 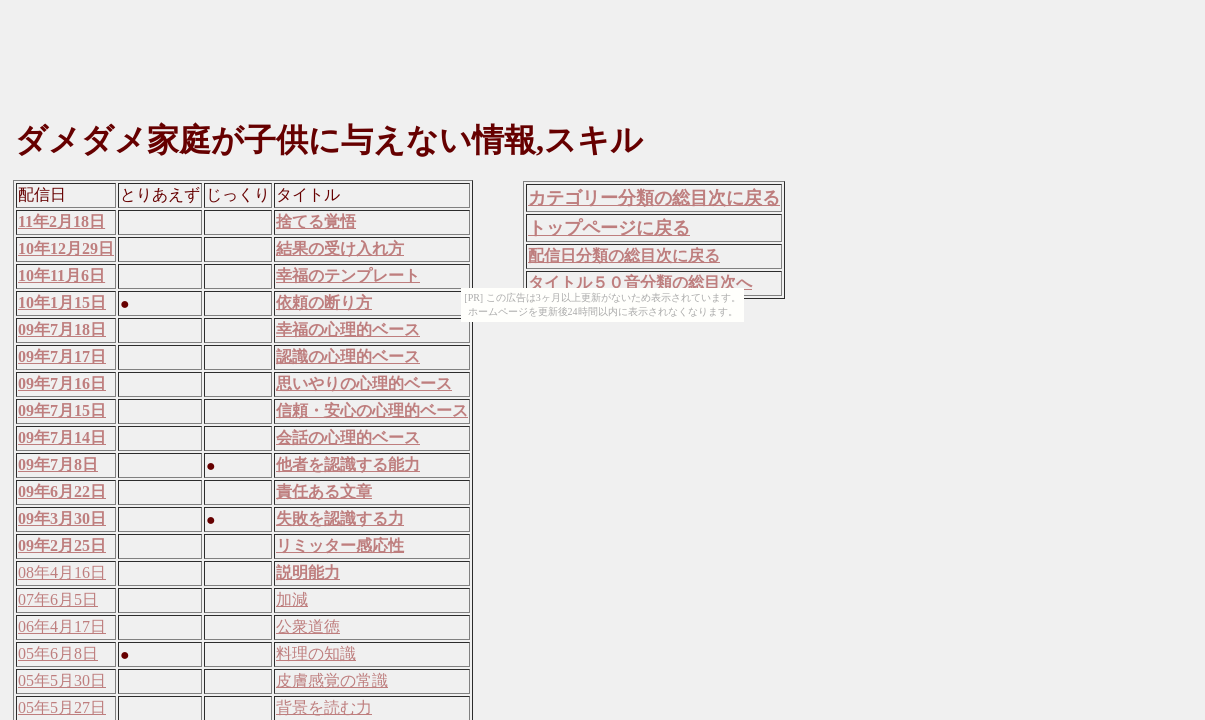 I want to click on 07年6月5日, so click(x=58, y=599).